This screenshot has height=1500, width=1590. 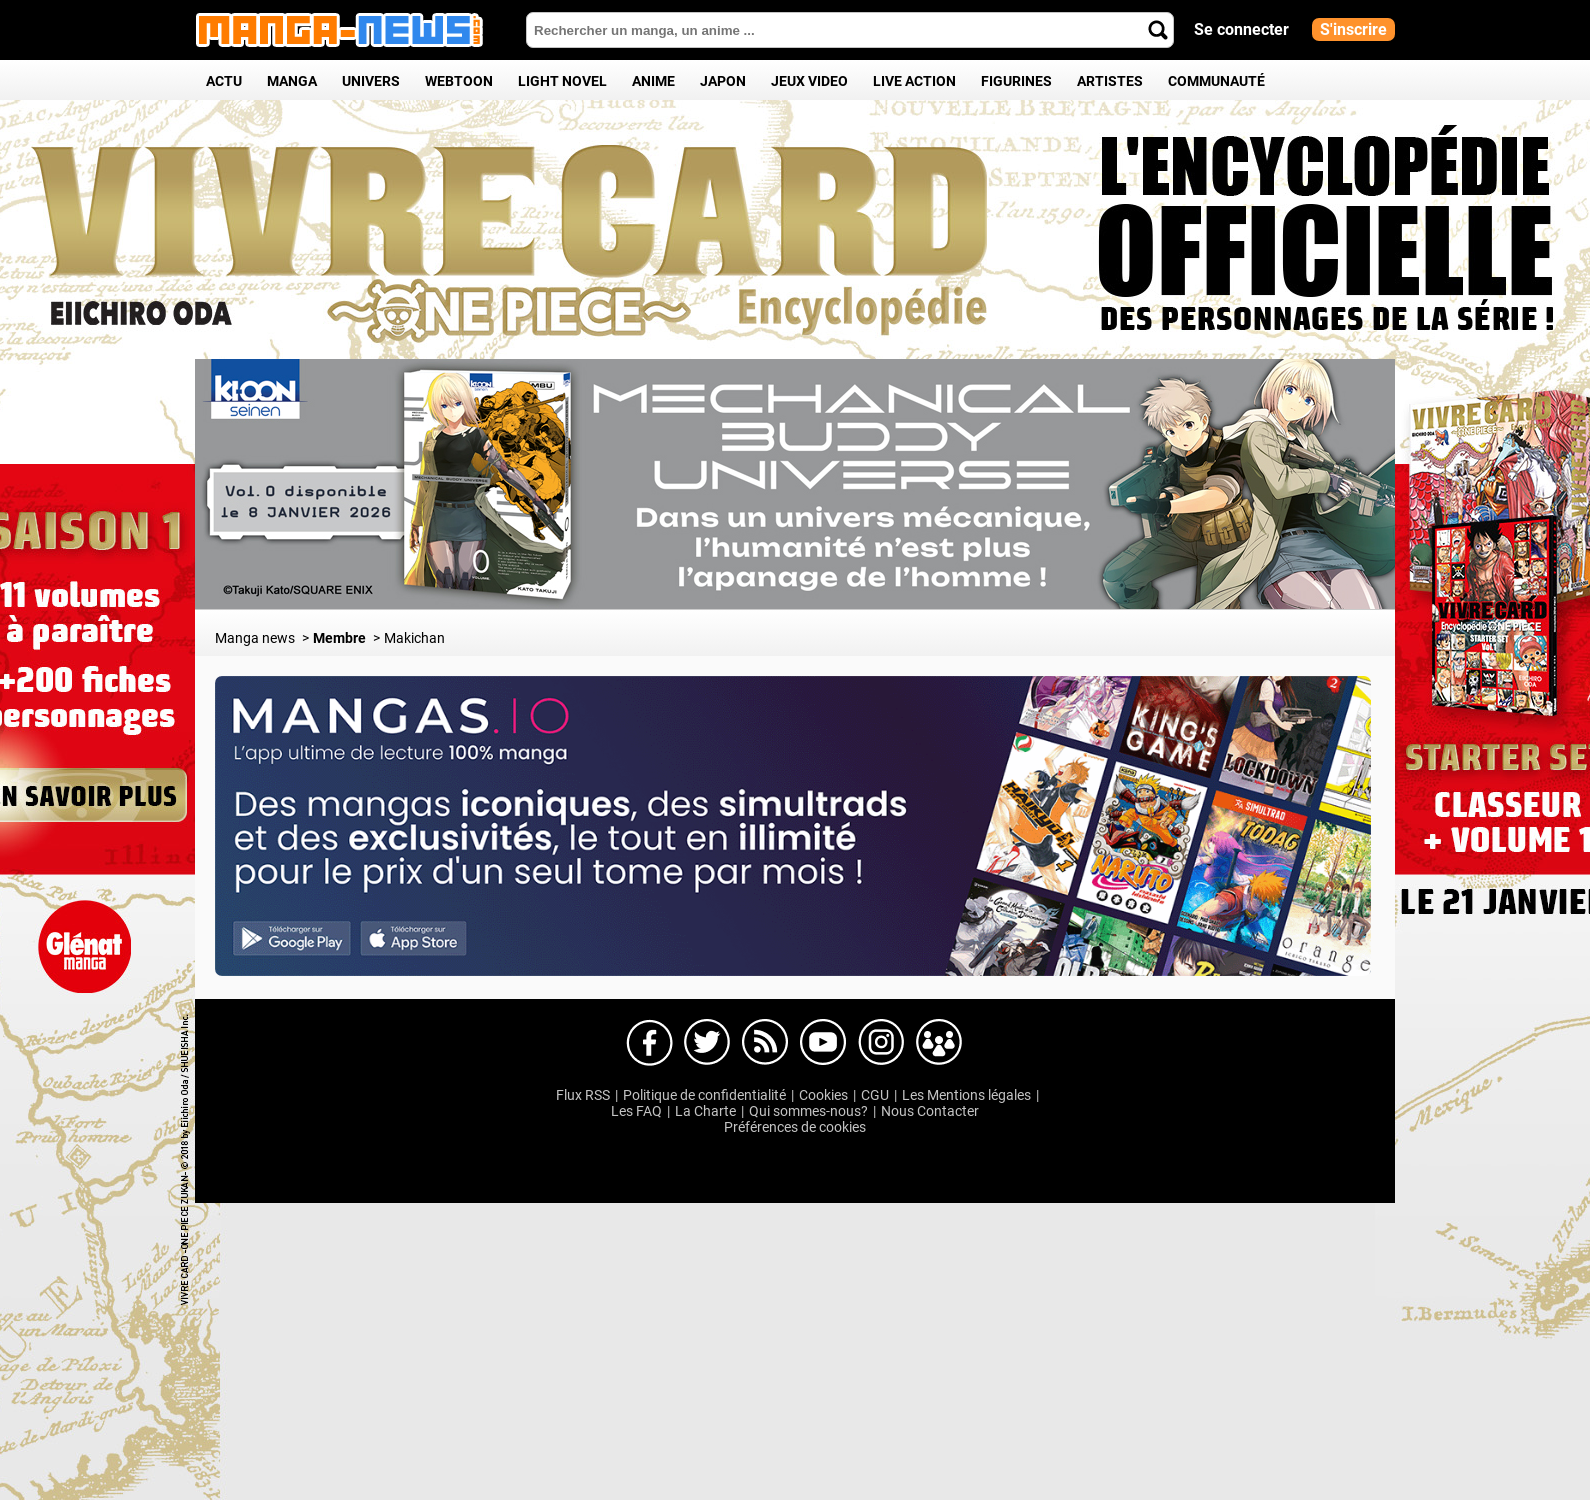 What do you see at coordinates (930, 1111) in the screenshot?
I see `Nous Contacter` at bounding box center [930, 1111].